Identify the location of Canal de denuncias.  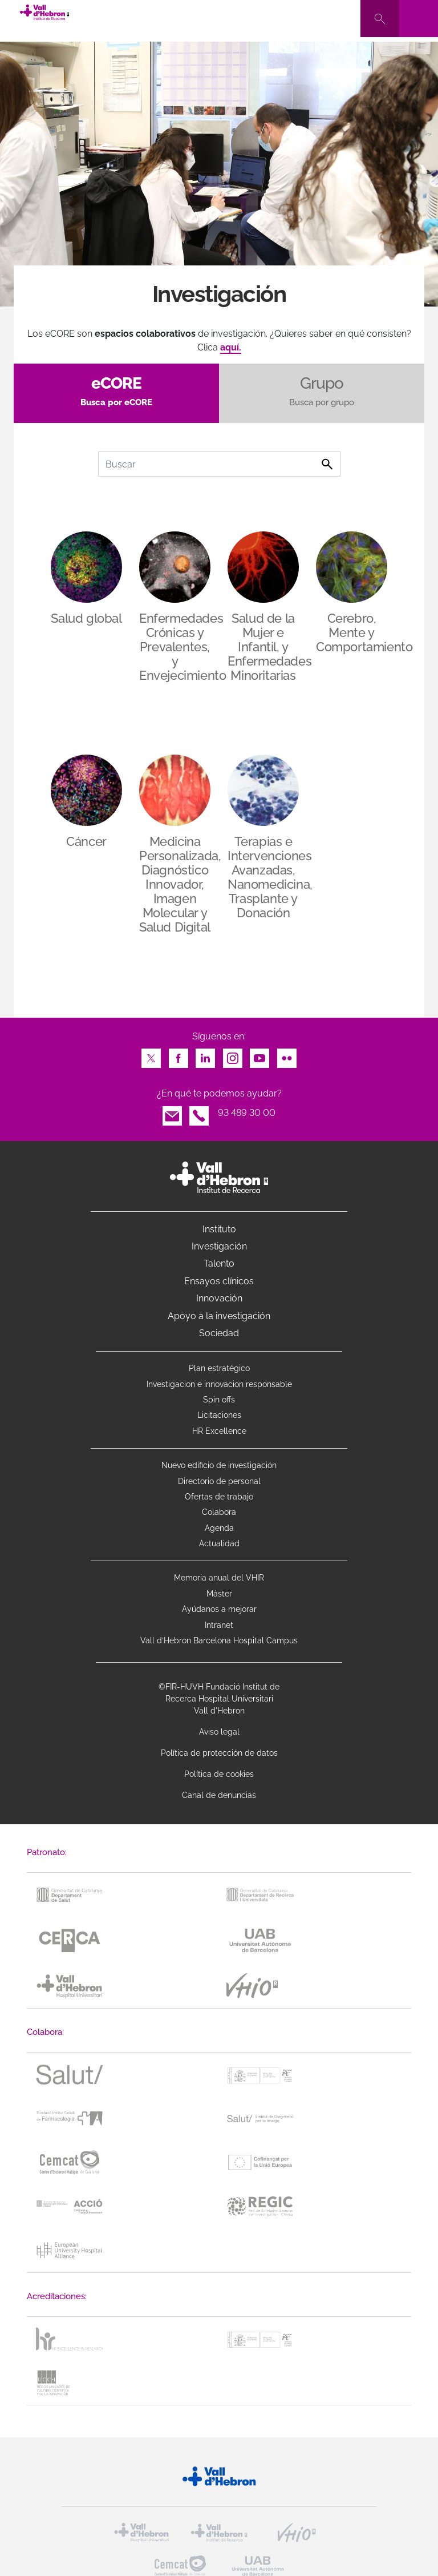
(219, 1795).